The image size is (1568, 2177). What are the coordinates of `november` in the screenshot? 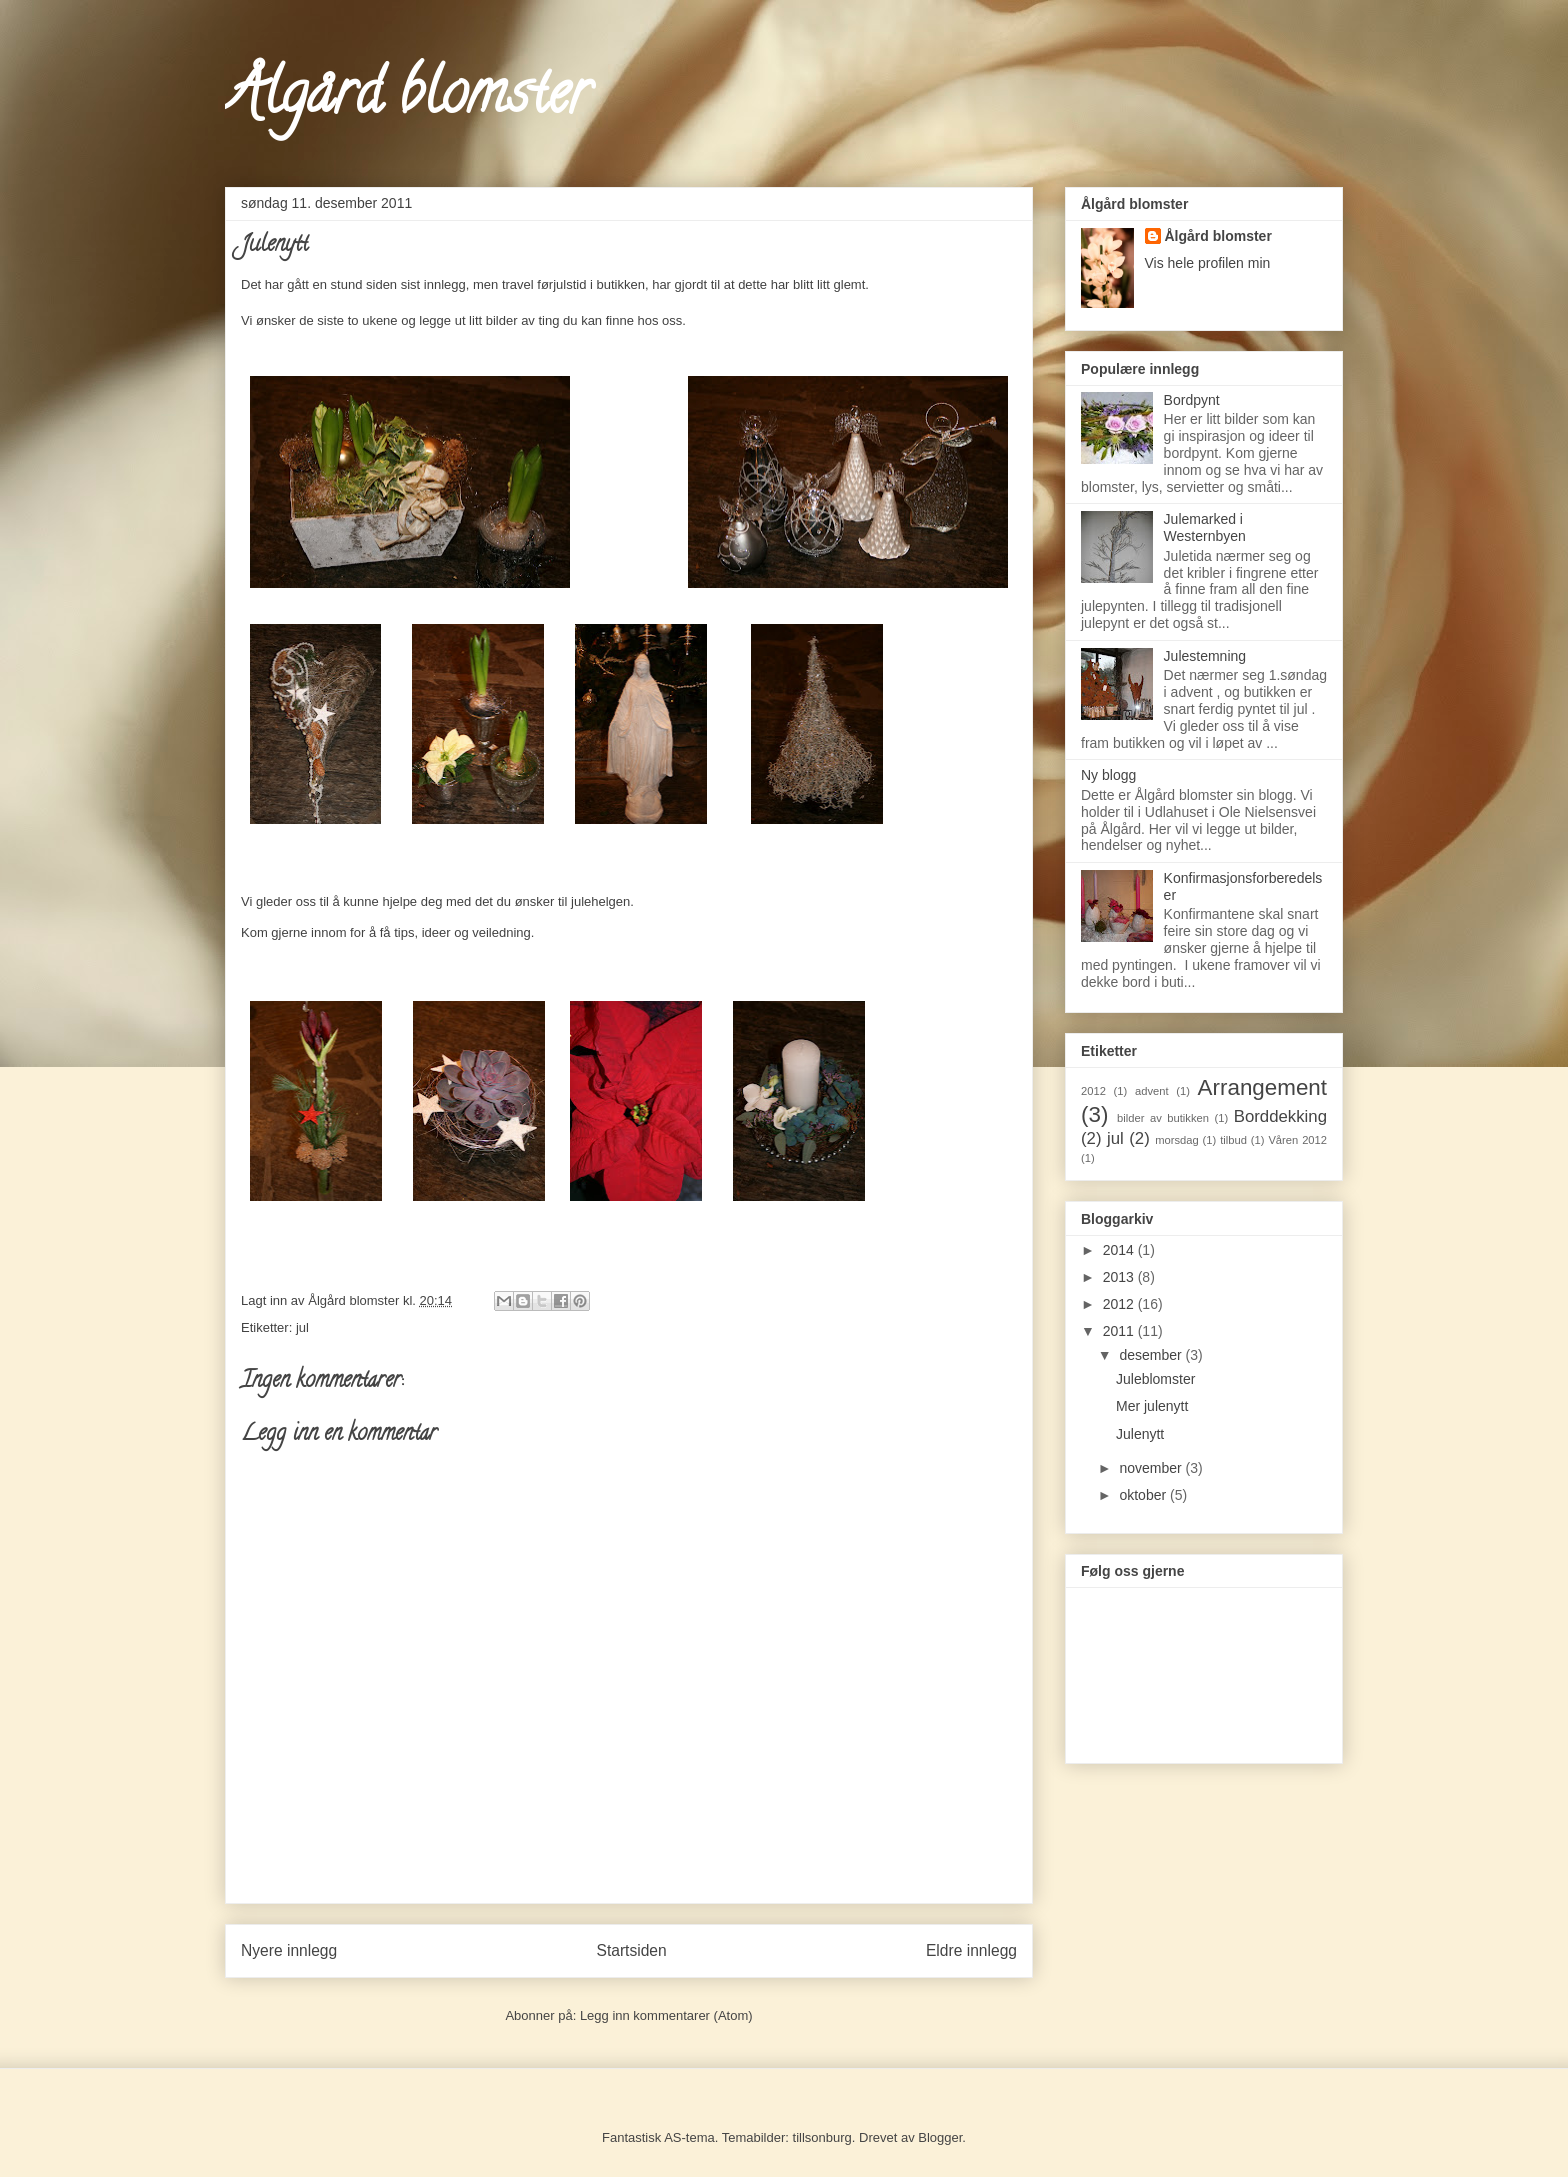 It's located at (1152, 1468).